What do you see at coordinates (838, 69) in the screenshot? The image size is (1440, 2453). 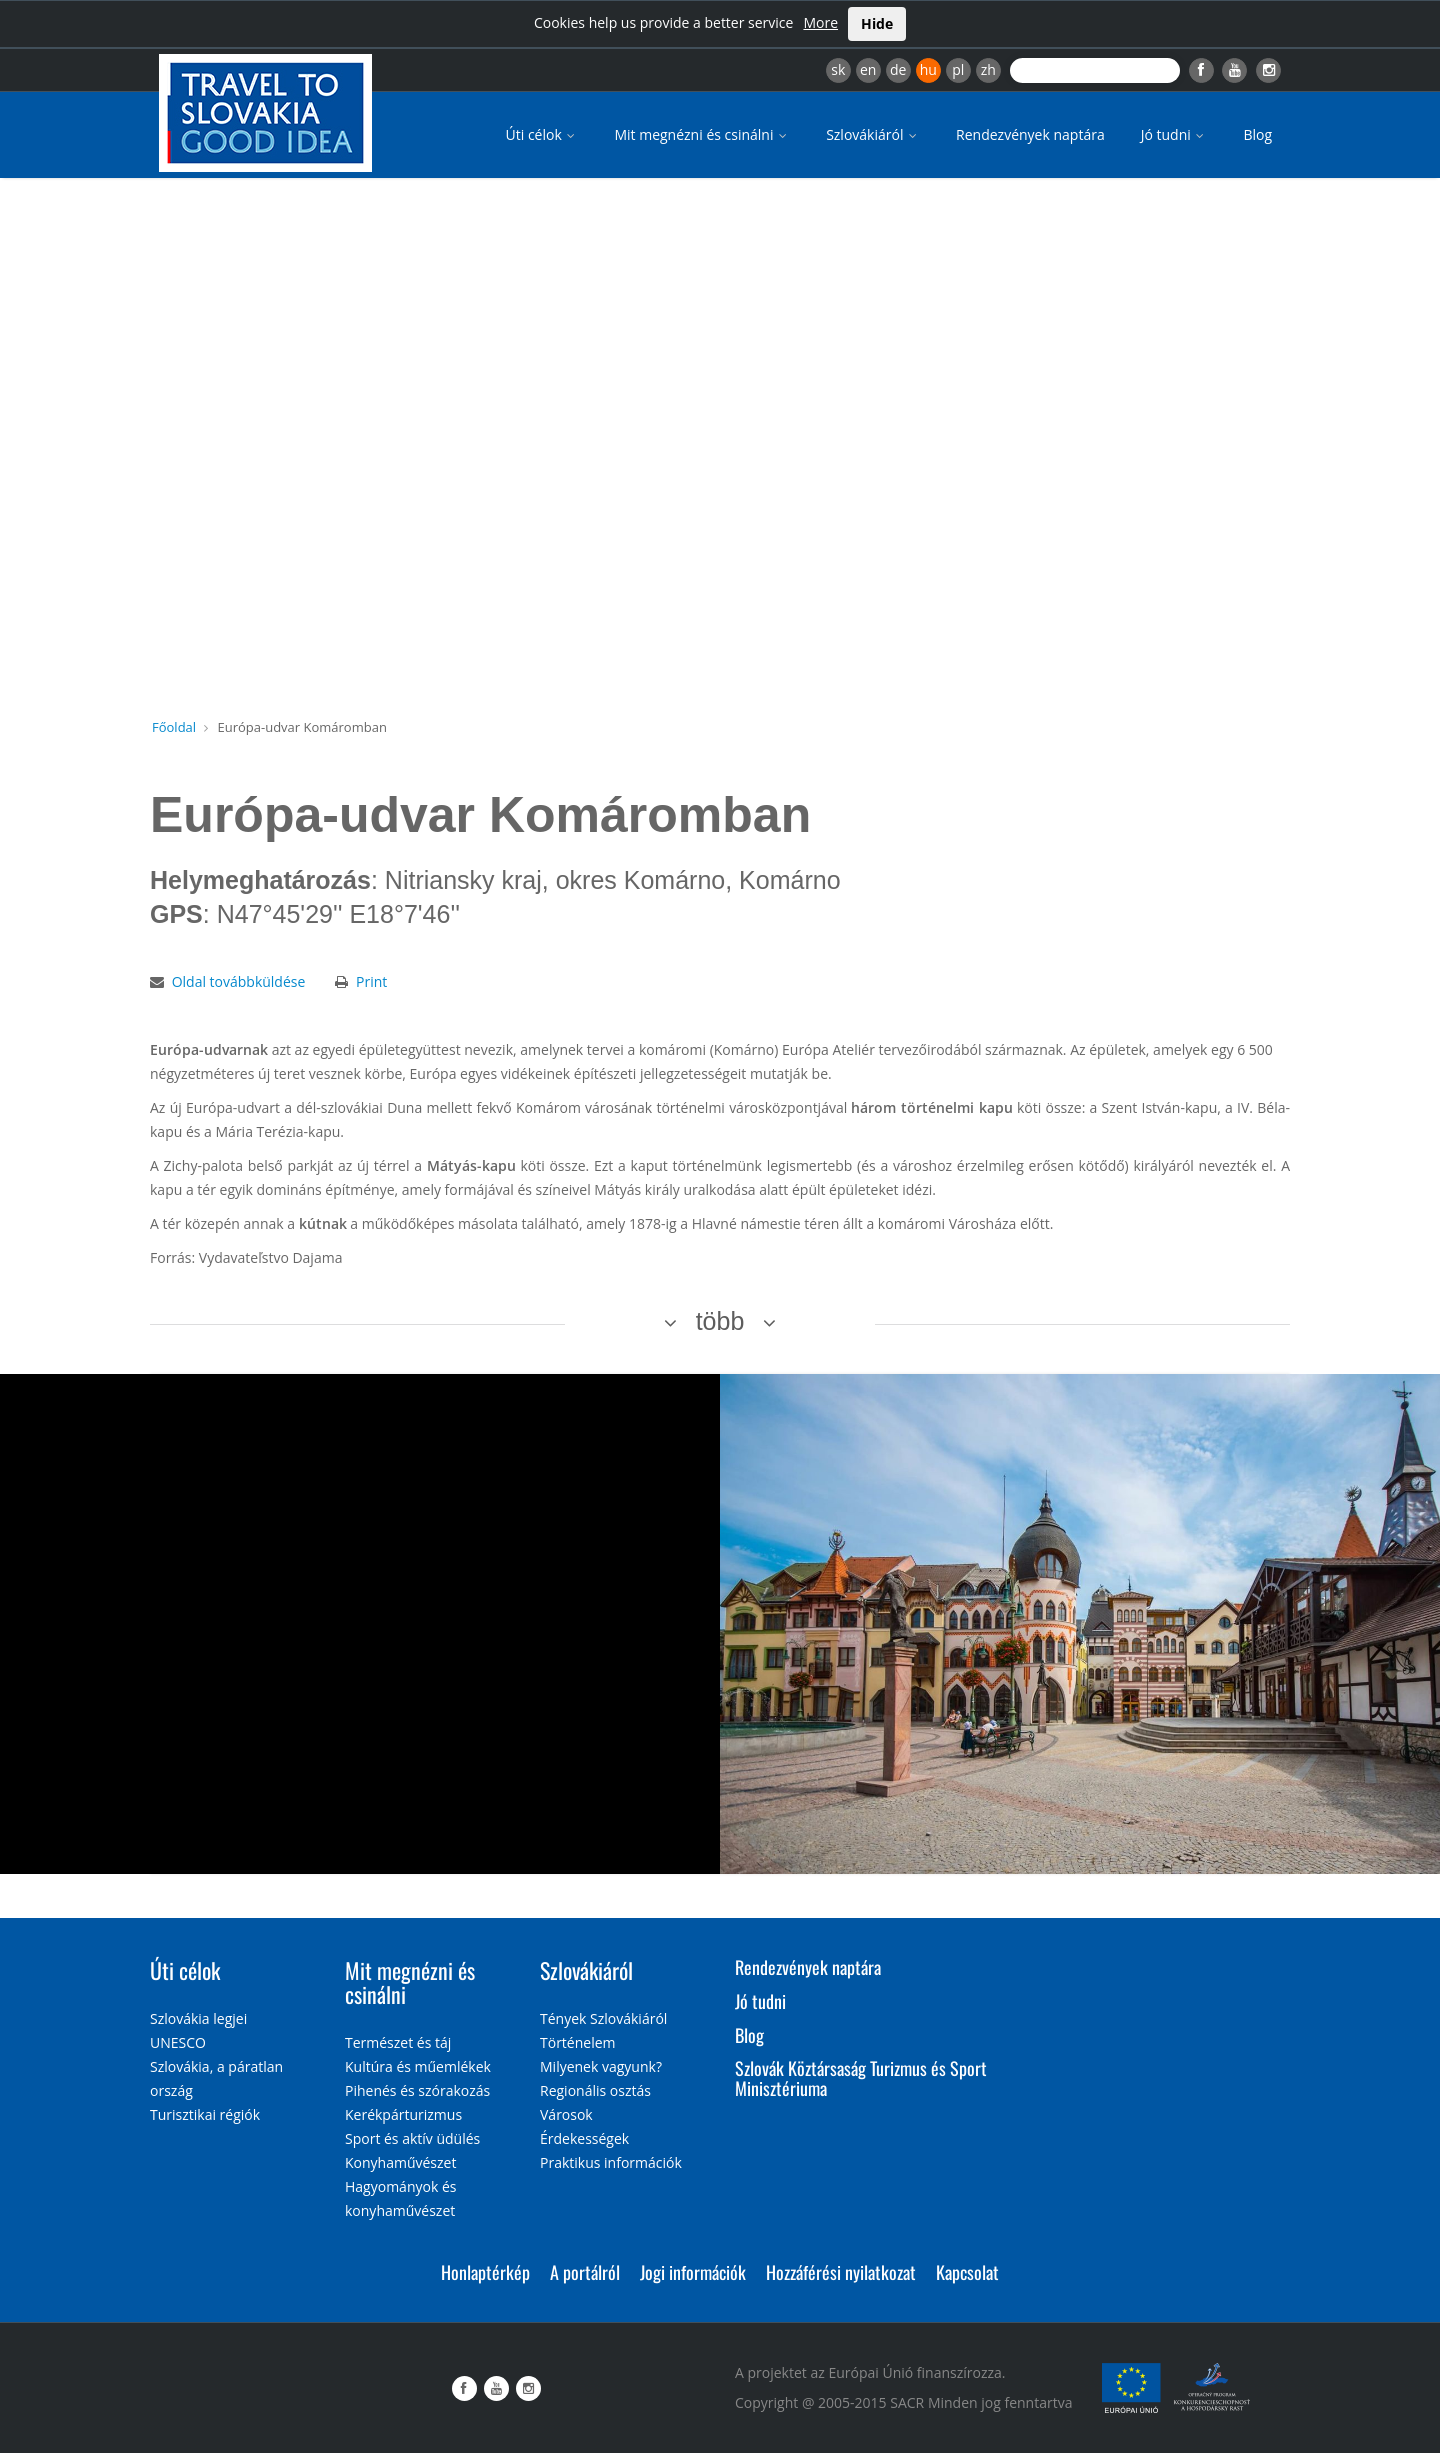 I see `sk` at bounding box center [838, 69].